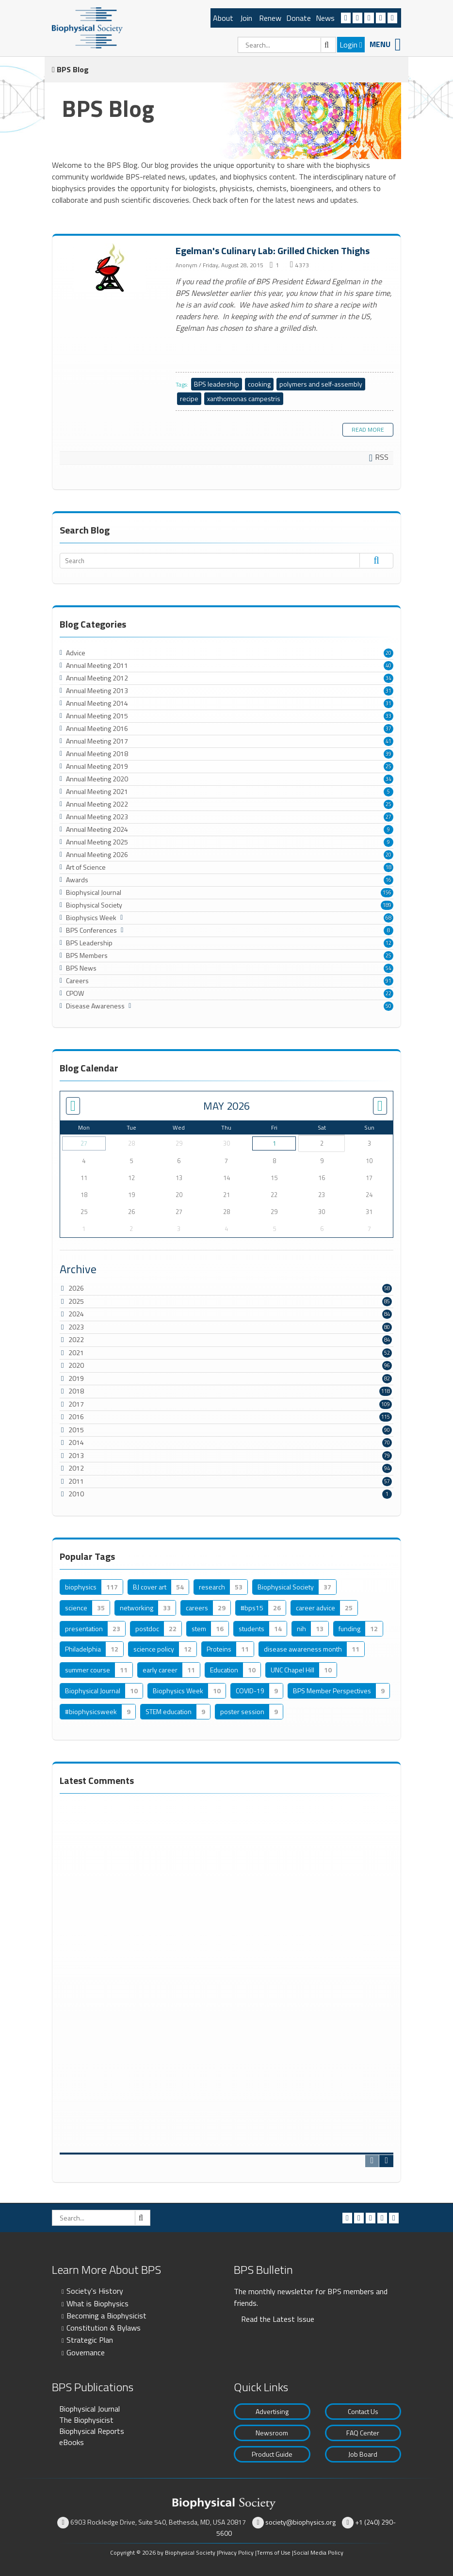 Image resolution: width=453 pixels, height=2576 pixels. What do you see at coordinates (246, 18) in the screenshot?
I see `Join` at bounding box center [246, 18].